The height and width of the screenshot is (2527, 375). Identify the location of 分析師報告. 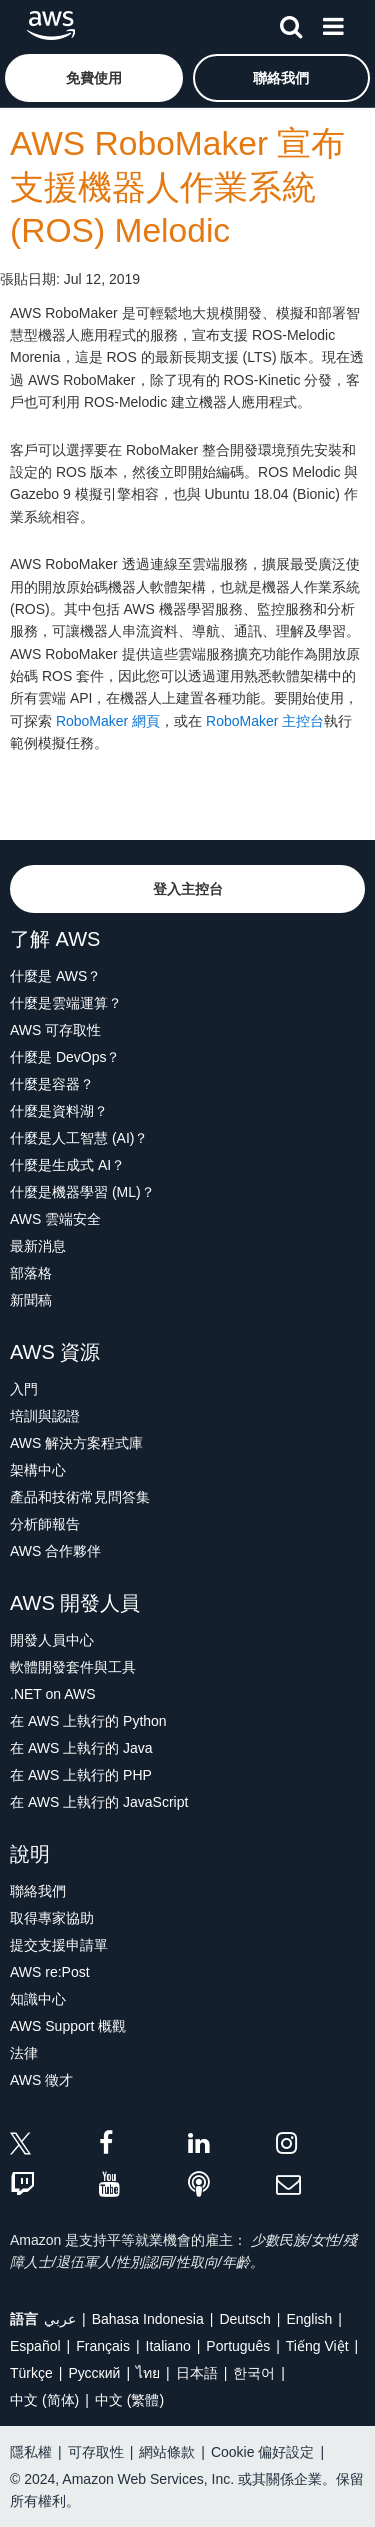
(45, 1524).